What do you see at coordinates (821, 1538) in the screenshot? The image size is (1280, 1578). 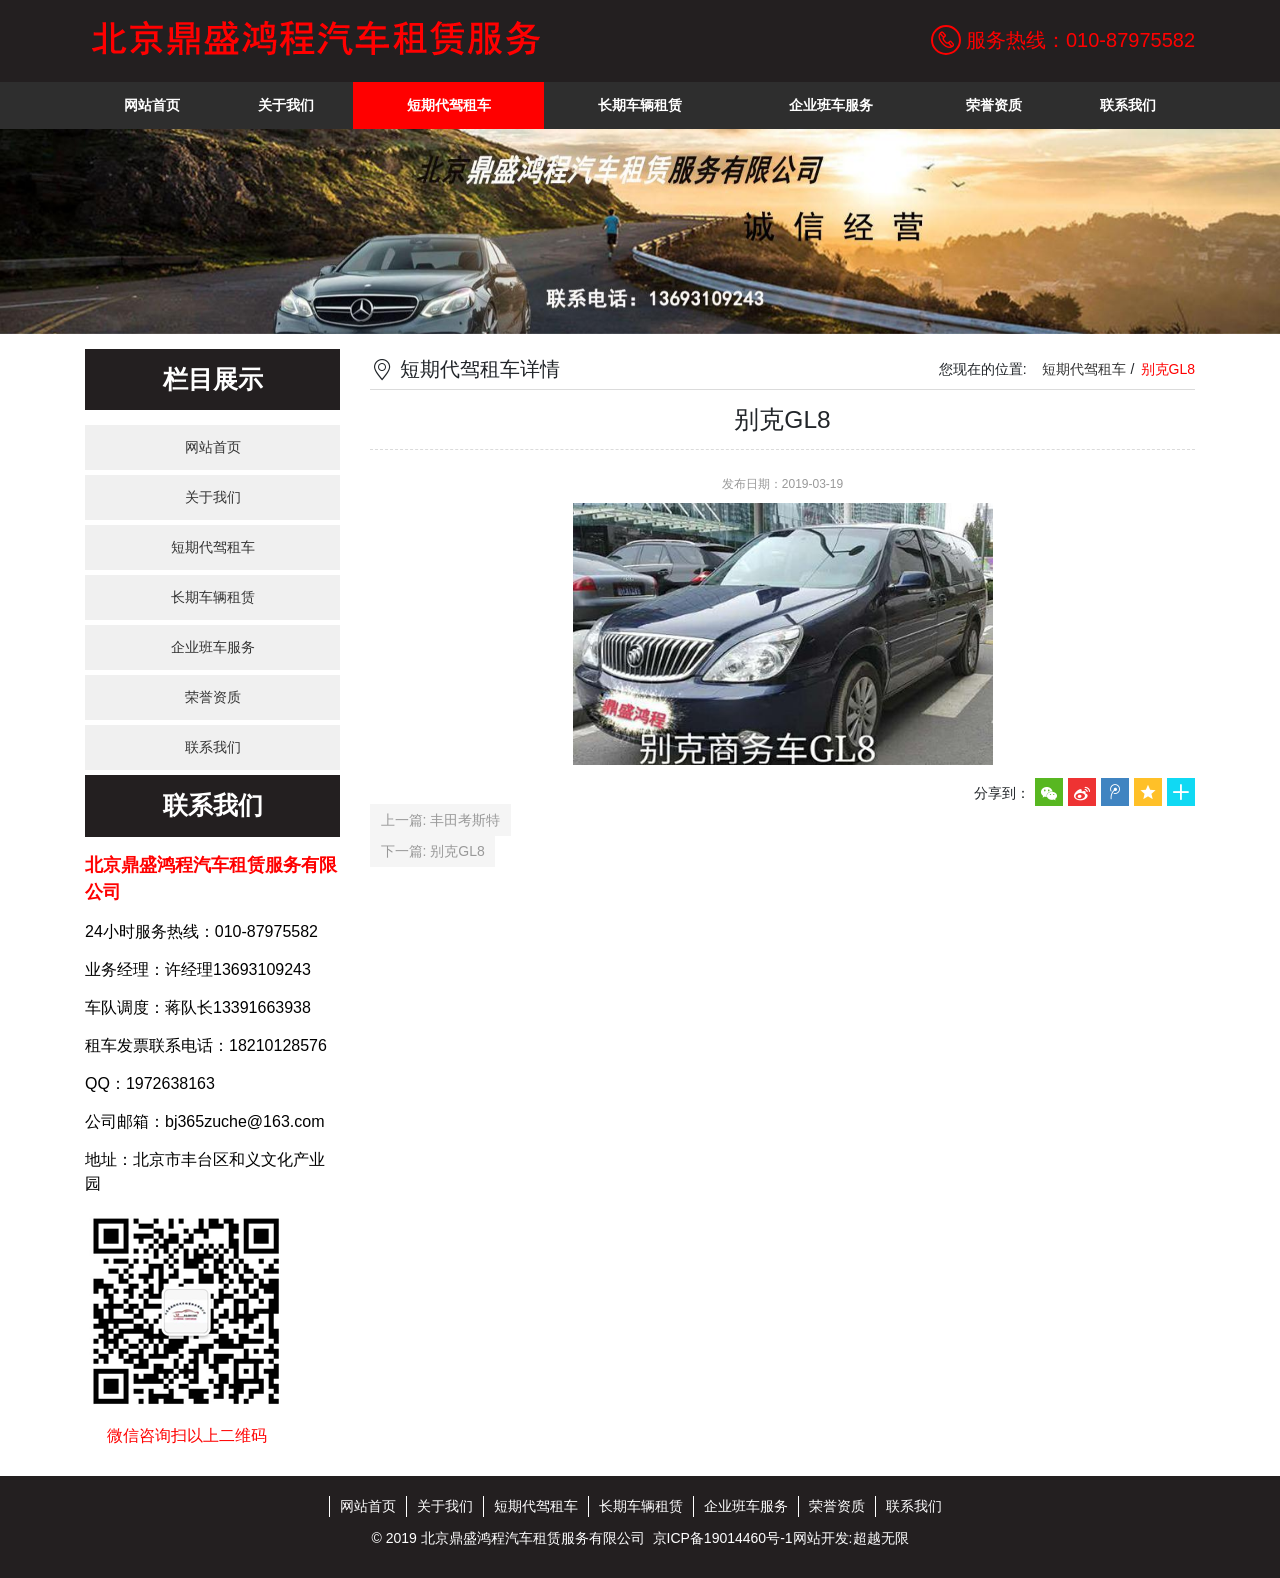 I see `网站开发` at bounding box center [821, 1538].